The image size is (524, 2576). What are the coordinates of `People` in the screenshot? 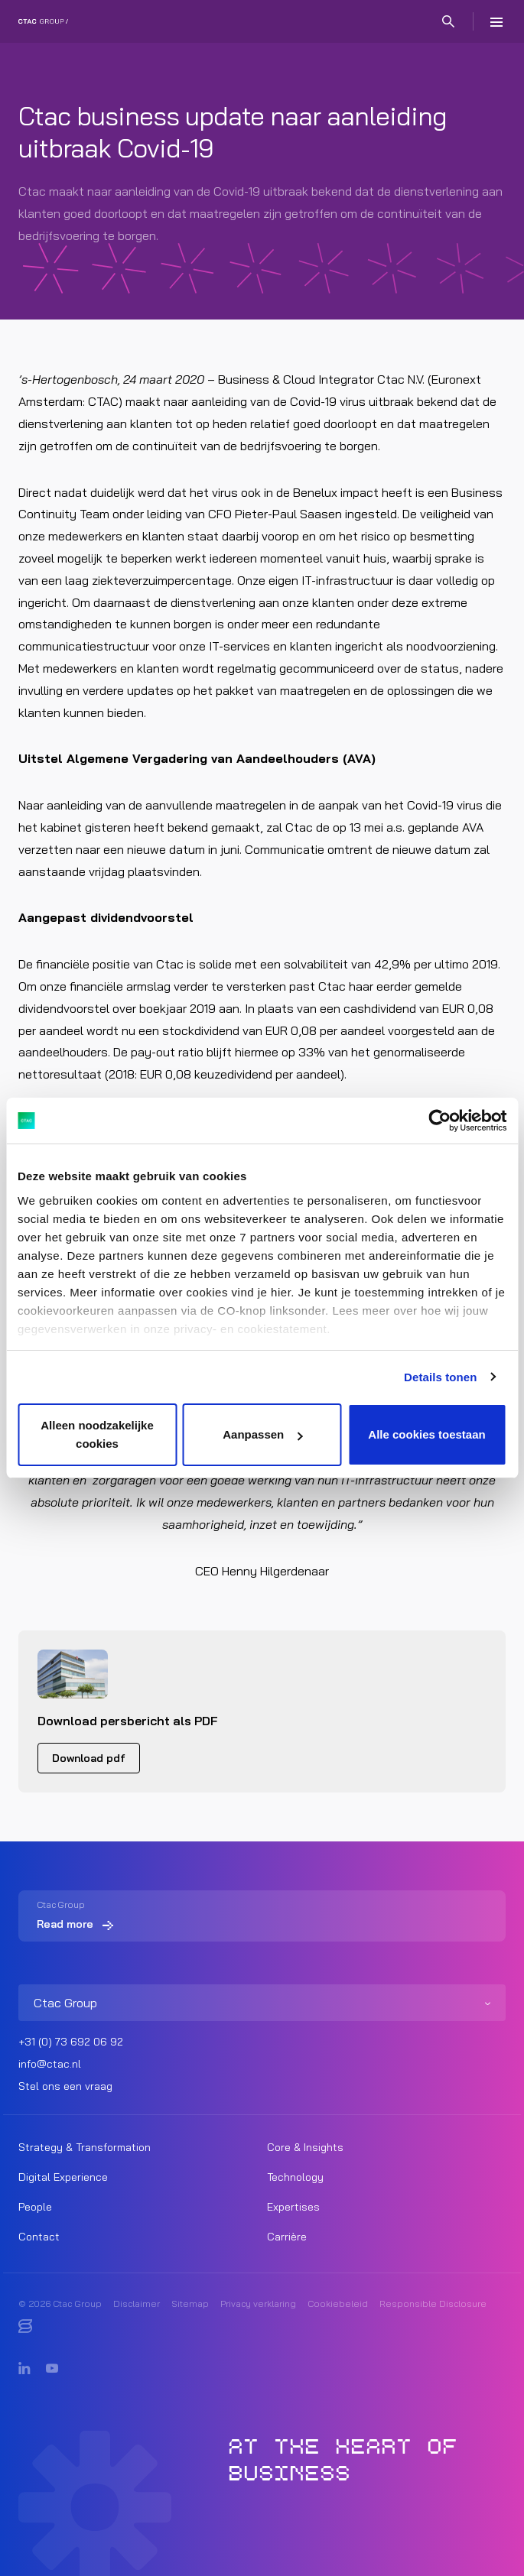 It's located at (35, 2207).